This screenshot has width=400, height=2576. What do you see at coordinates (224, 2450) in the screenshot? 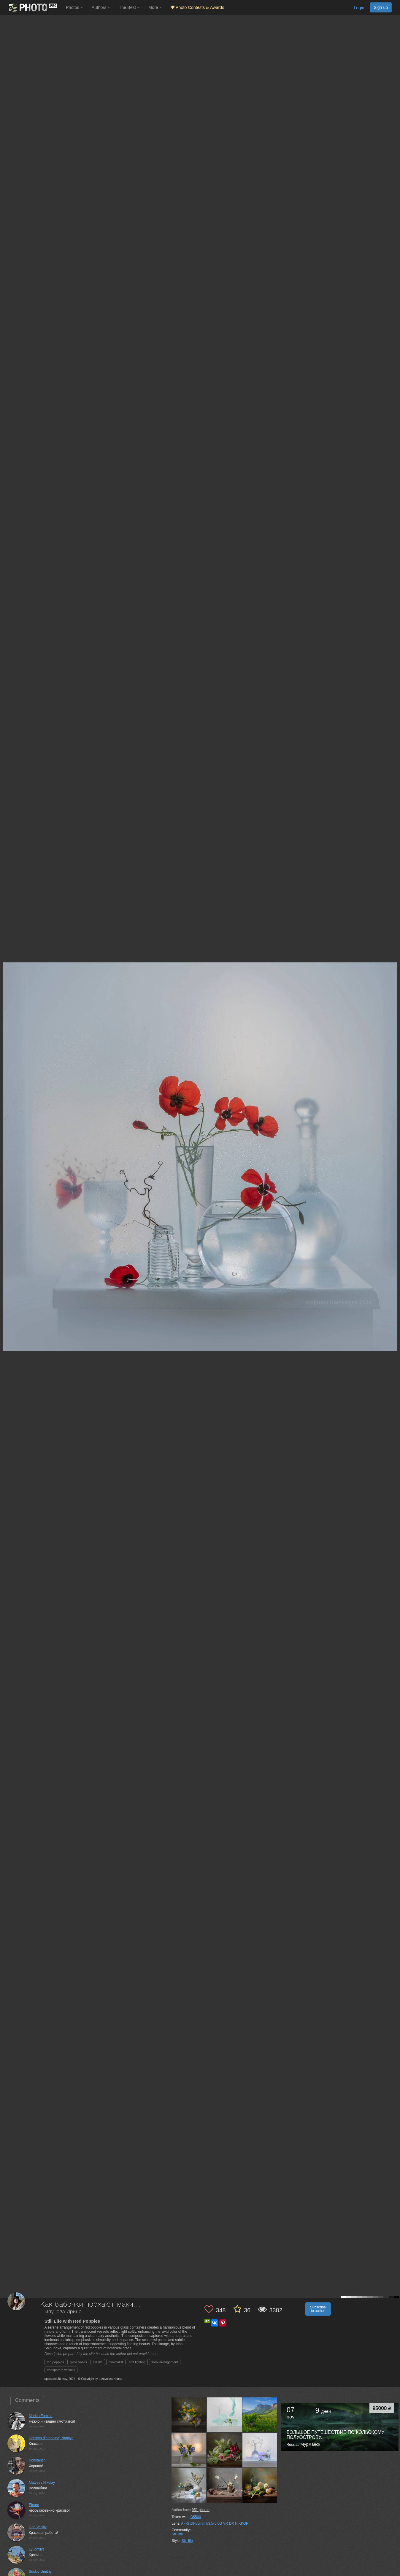
I see `[Open author photo #13529637]` at bounding box center [224, 2450].